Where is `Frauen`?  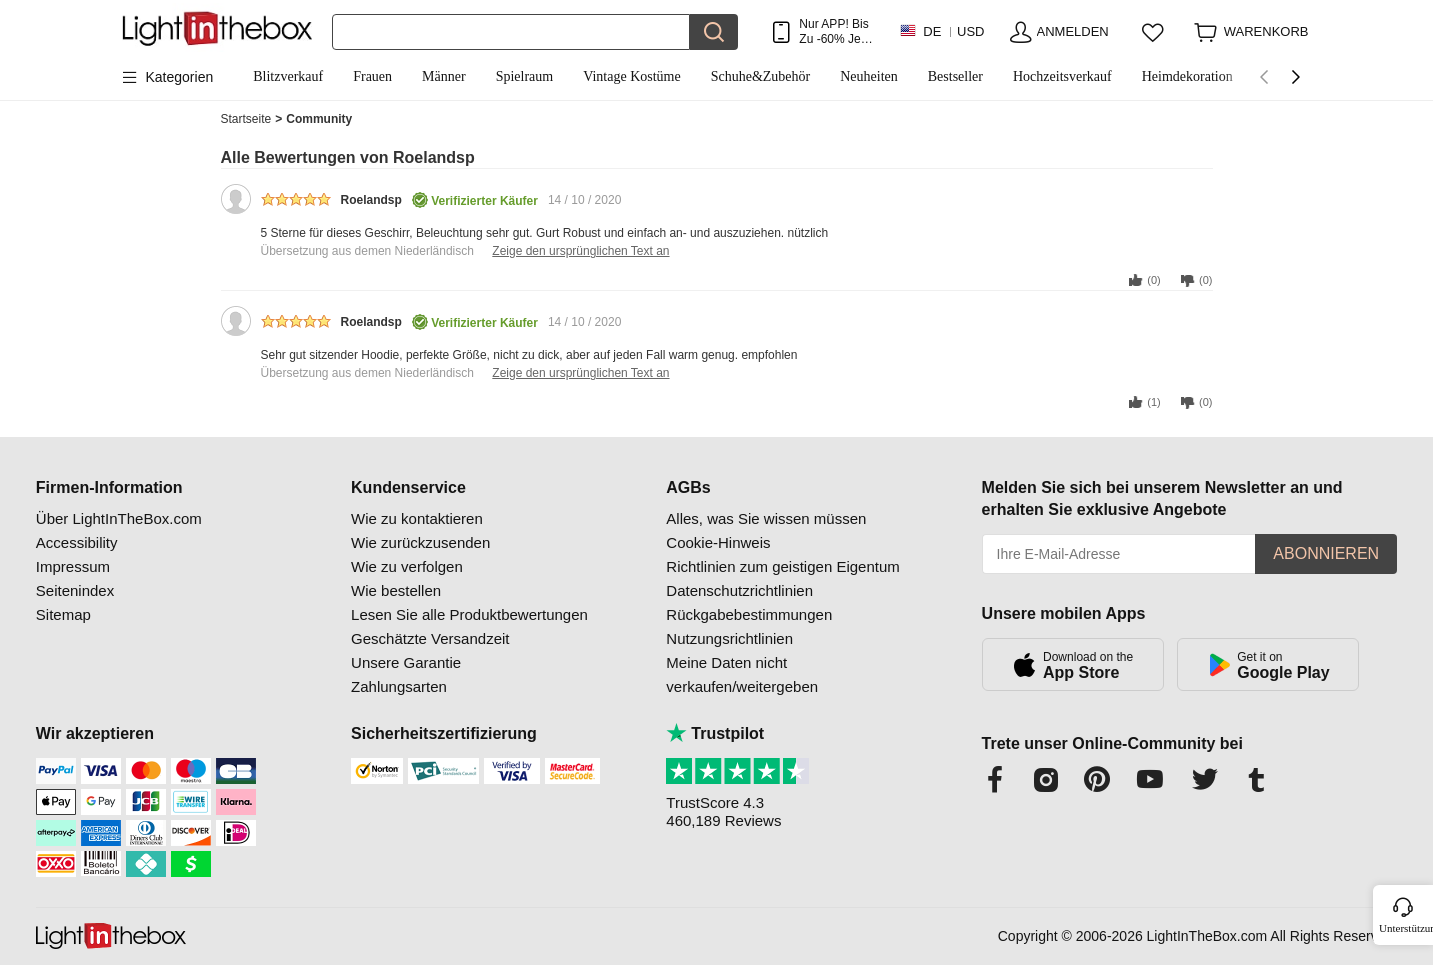
Frauen is located at coordinates (372, 76).